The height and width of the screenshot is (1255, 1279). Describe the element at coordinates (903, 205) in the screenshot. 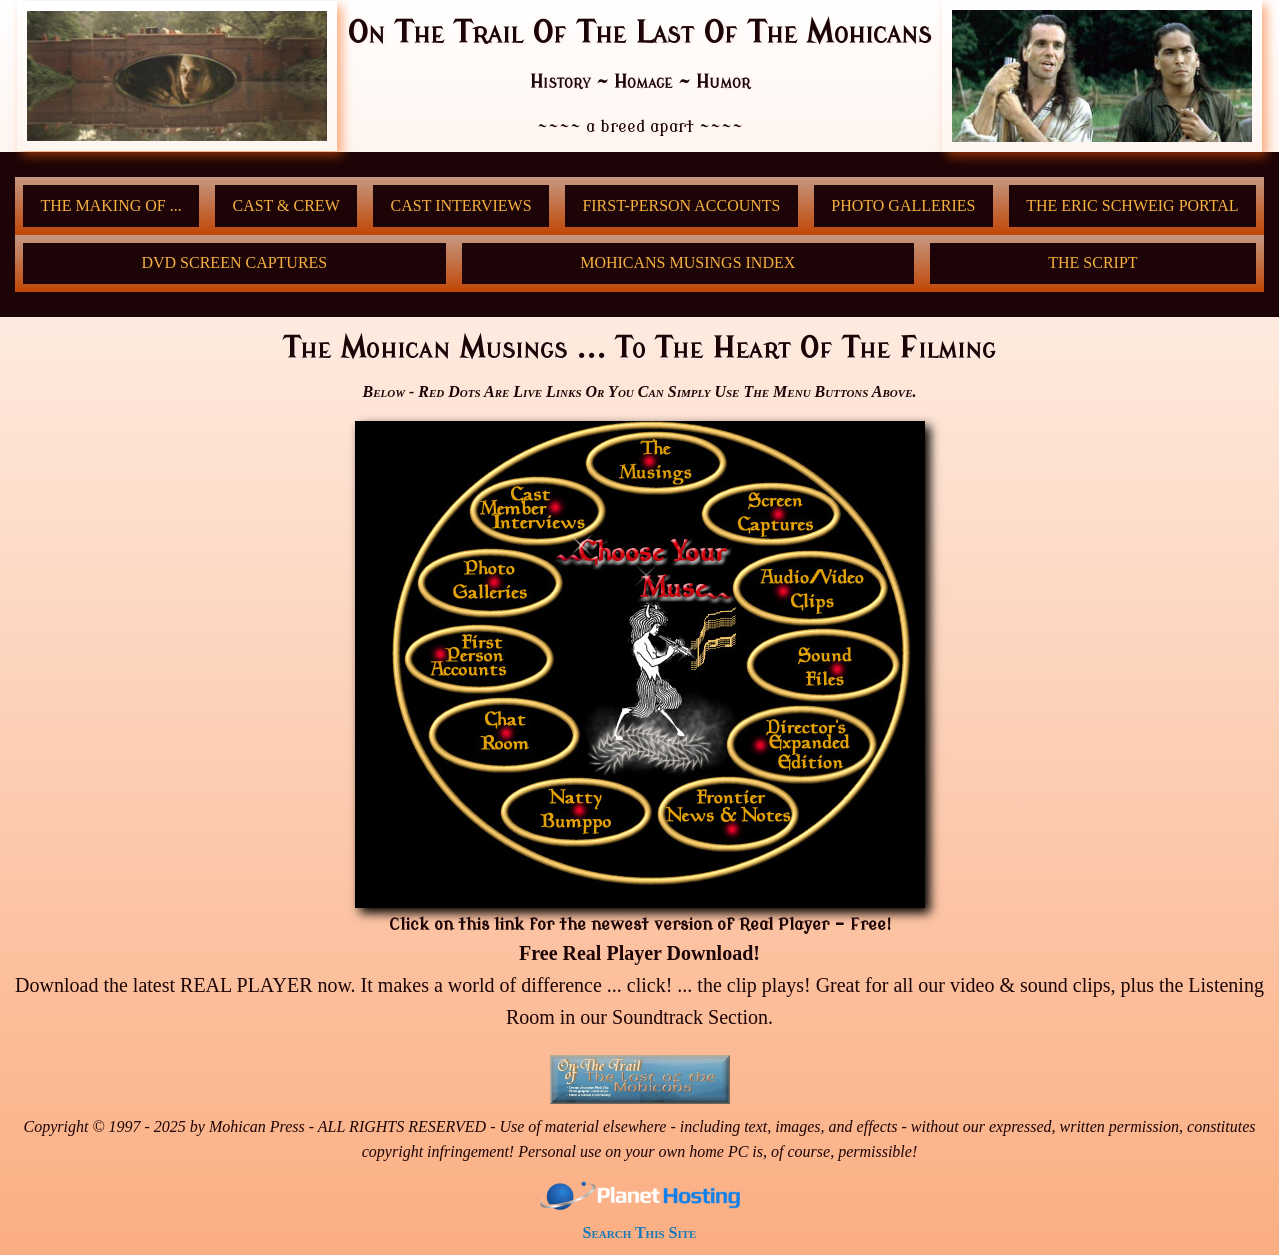

I see `Photo Galleries` at that location.